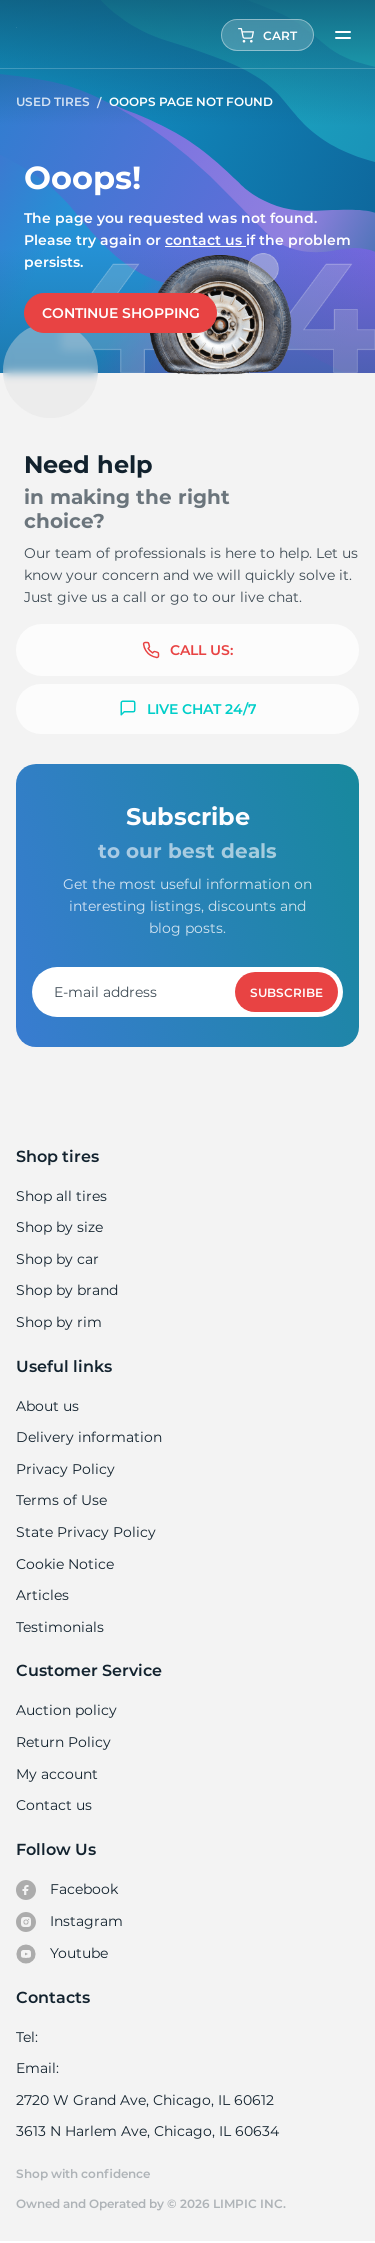 The height and width of the screenshot is (2243, 375). I want to click on Youtube, so click(62, 1954).